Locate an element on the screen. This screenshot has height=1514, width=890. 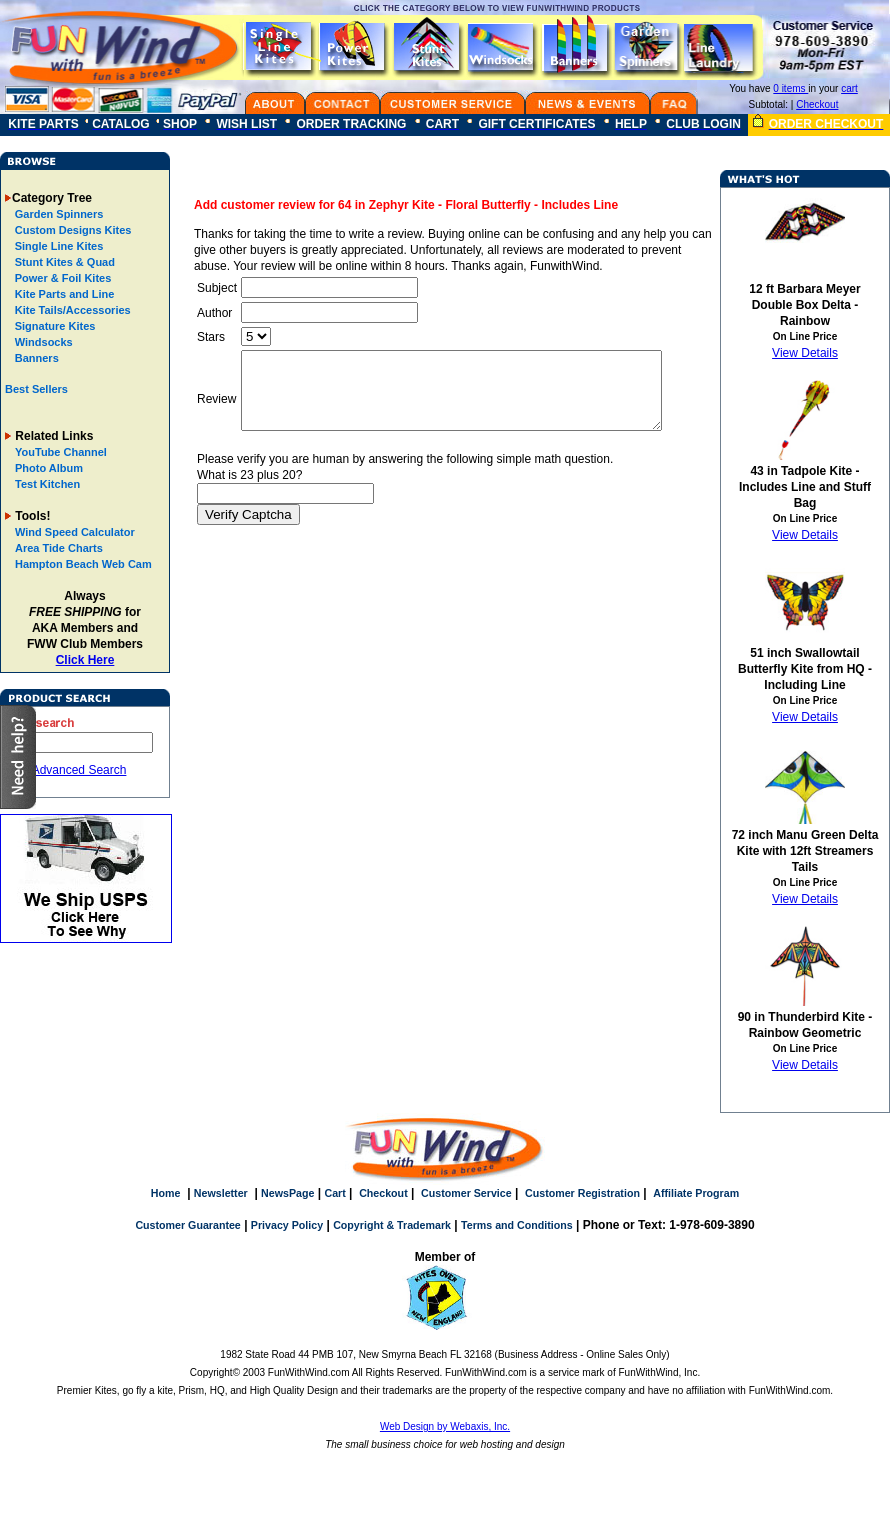
YouTube Channel is located at coordinates (61, 452).